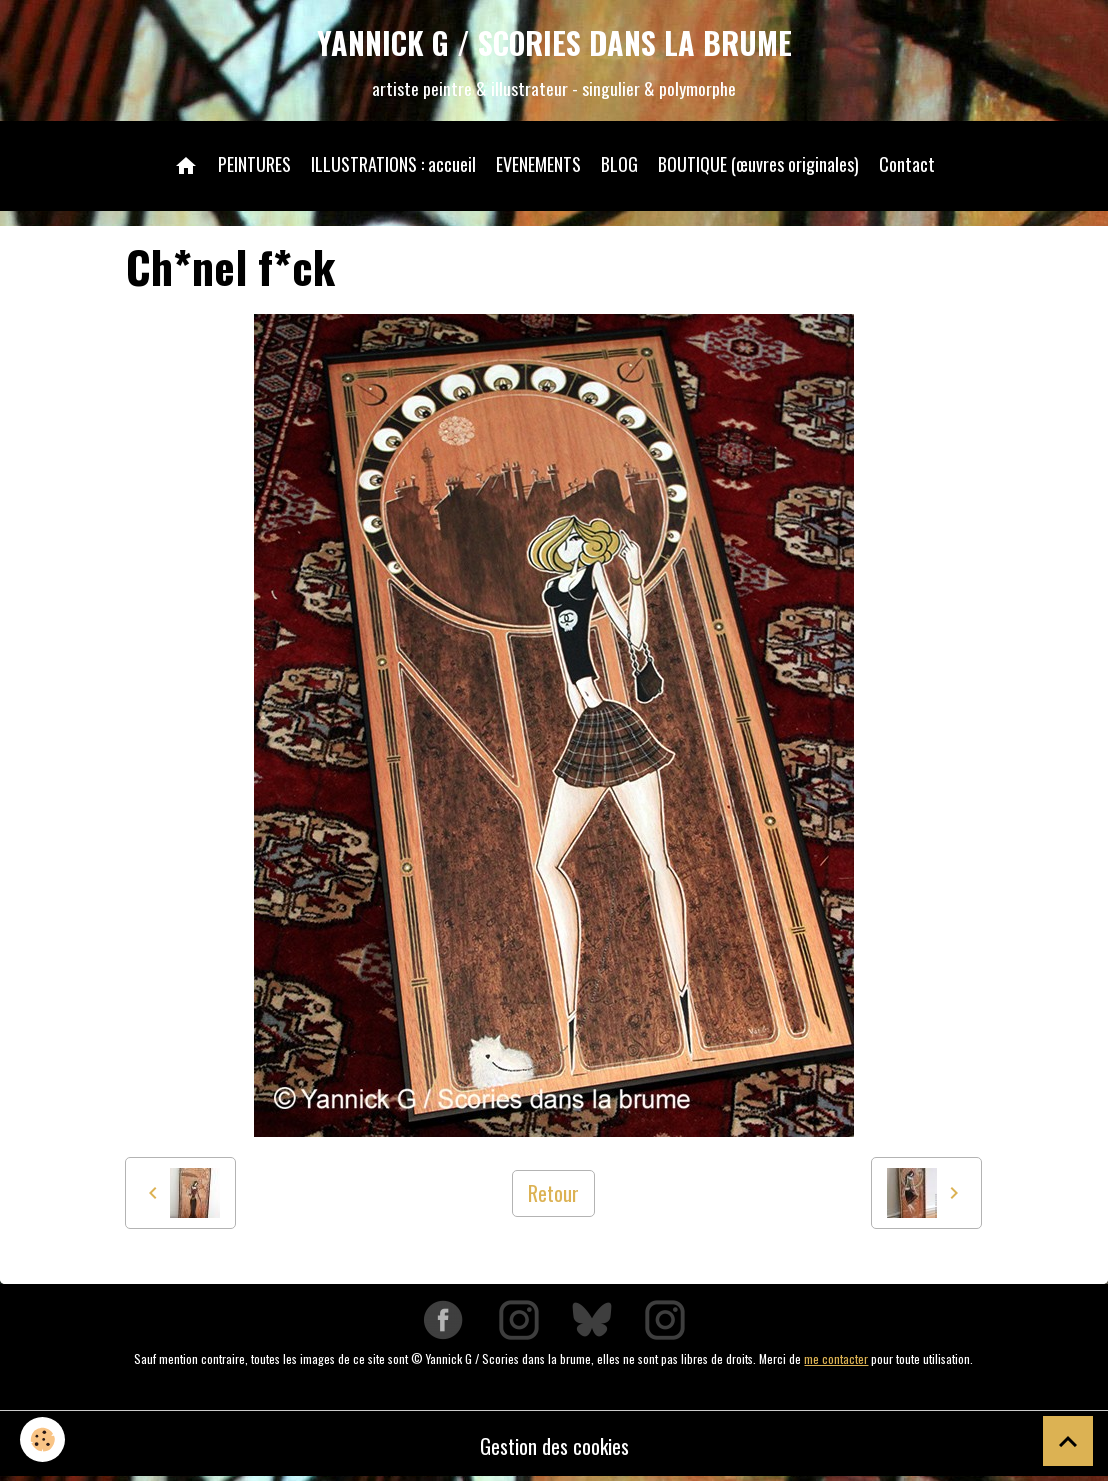 The width and height of the screenshot is (1108, 1481). I want to click on PEINTURES, so click(254, 164).